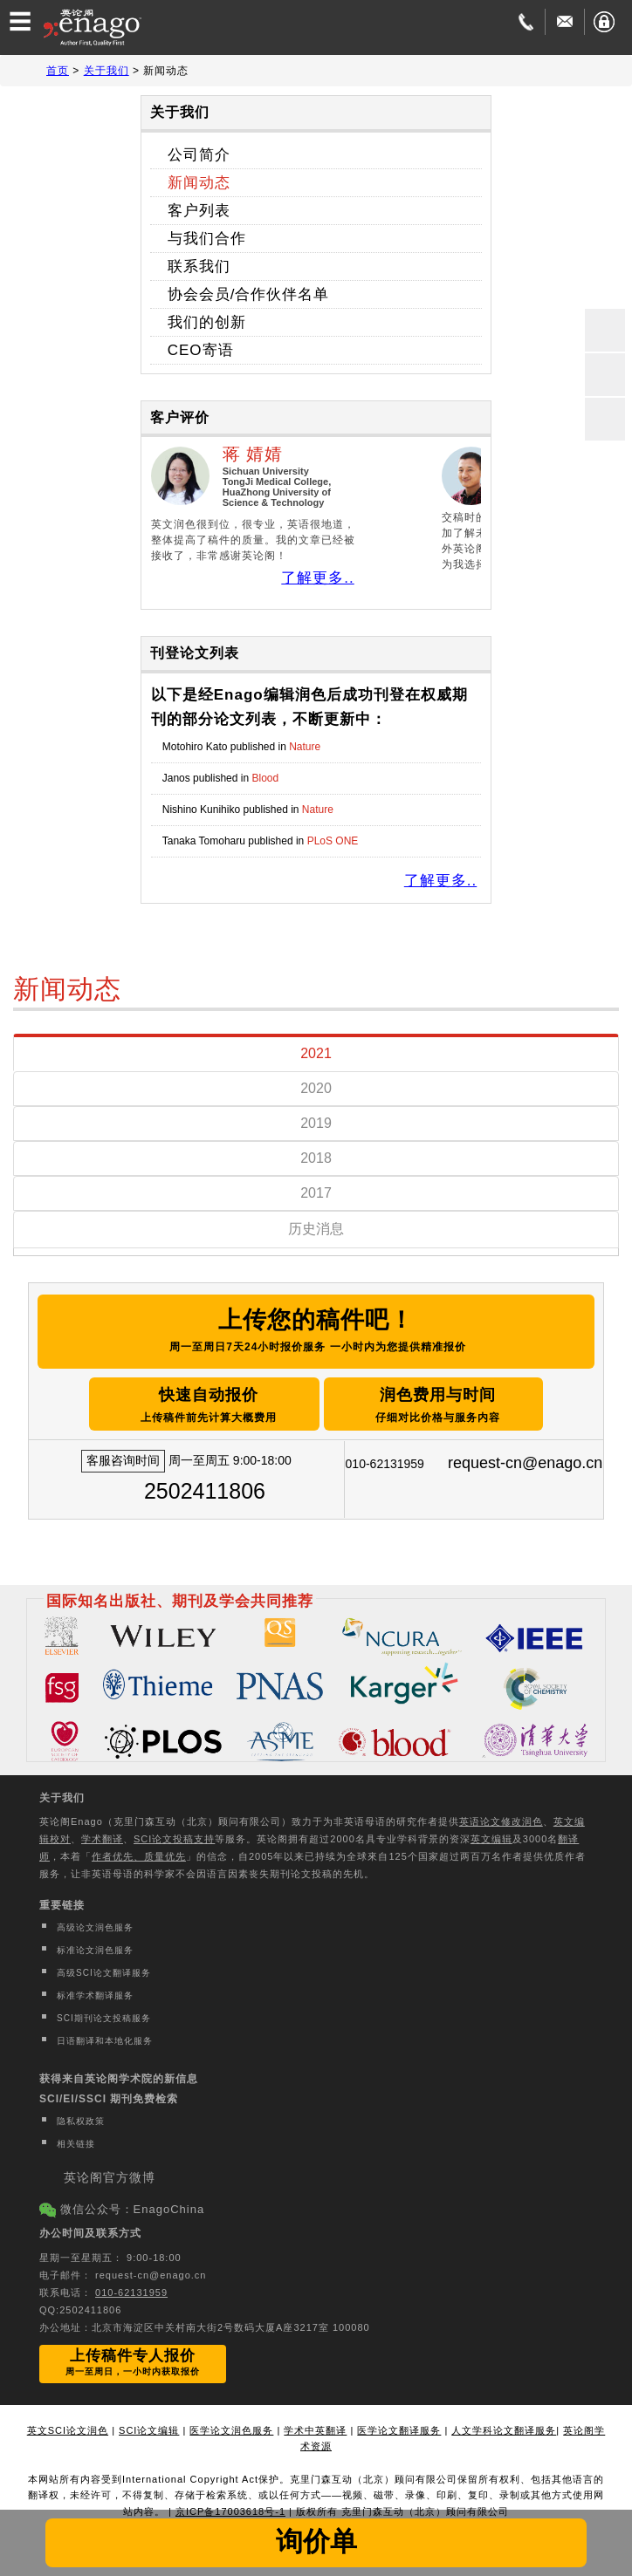 The height and width of the screenshot is (2576, 632). Describe the element at coordinates (199, 266) in the screenshot. I see `联系我们` at that location.